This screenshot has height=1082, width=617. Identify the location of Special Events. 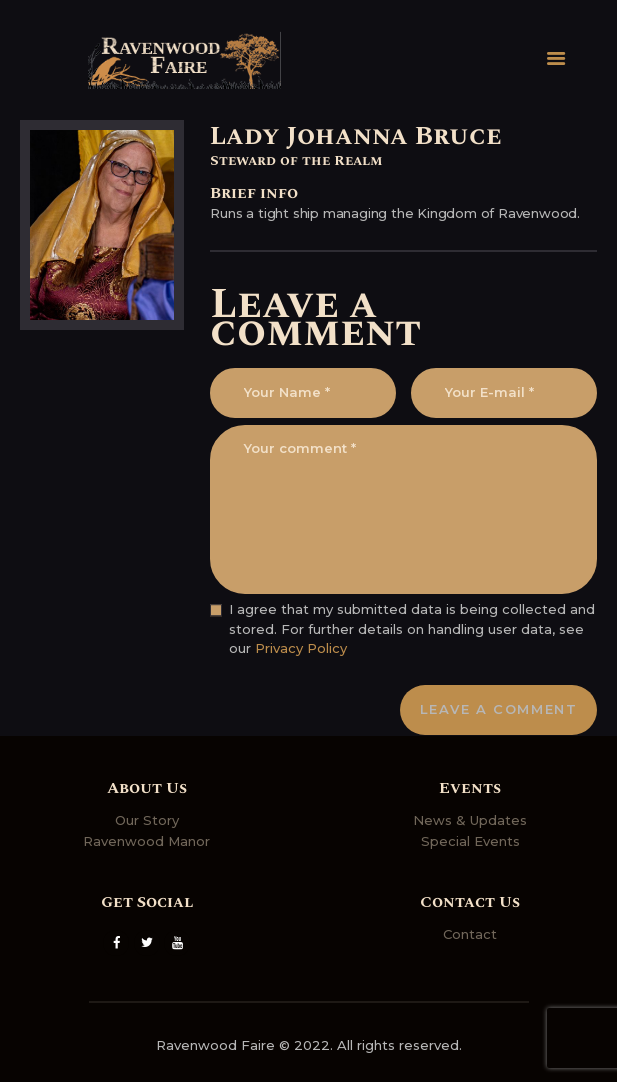
(470, 841).